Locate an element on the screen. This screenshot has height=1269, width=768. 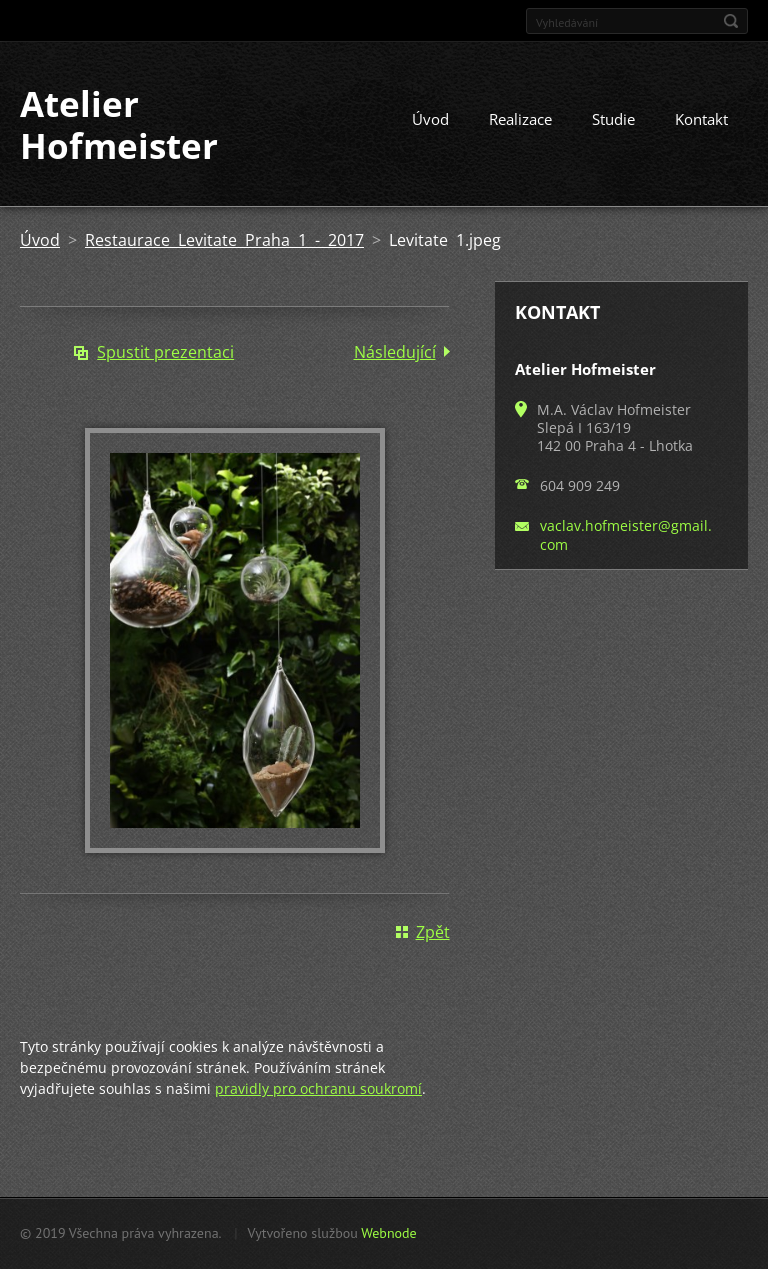
pravidly pro ochranu soukromí is located at coordinates (318, 1088).